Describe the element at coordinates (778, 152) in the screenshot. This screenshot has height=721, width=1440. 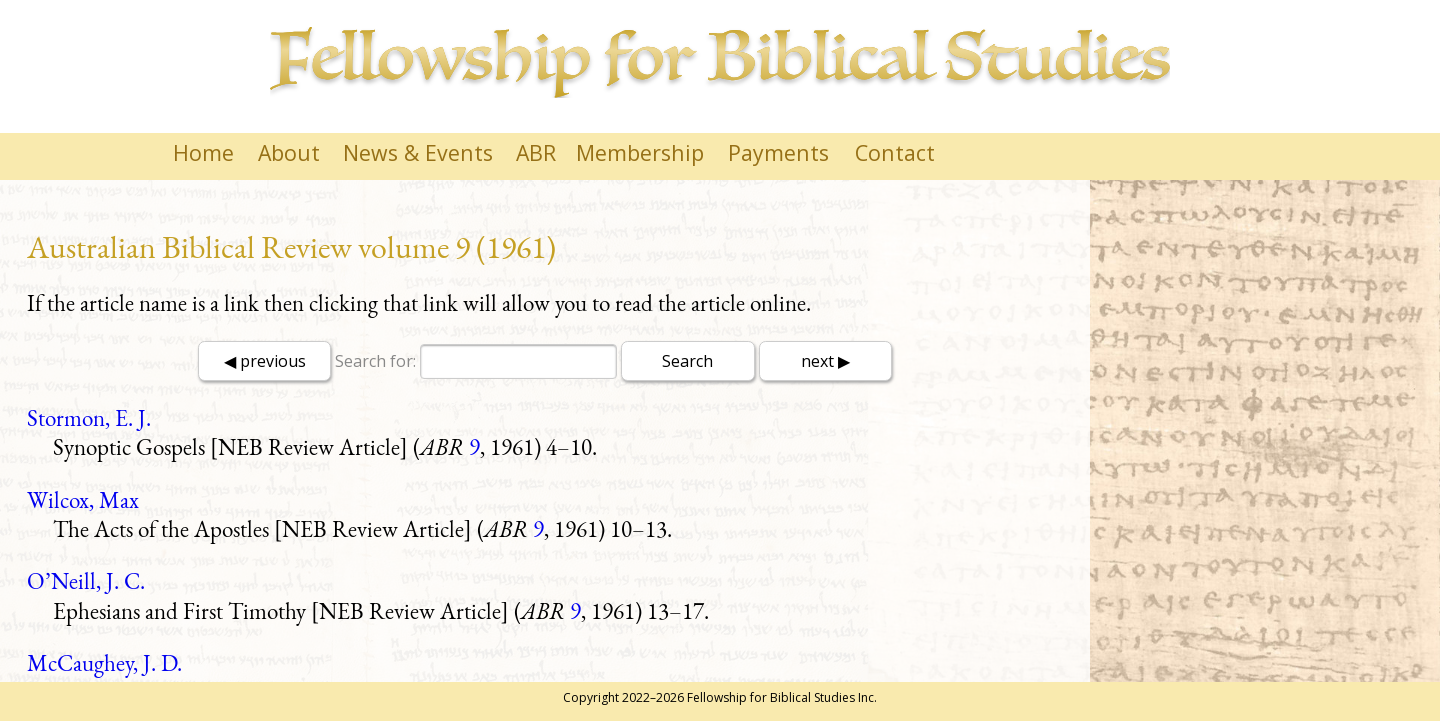
I see `Payments` at that location.